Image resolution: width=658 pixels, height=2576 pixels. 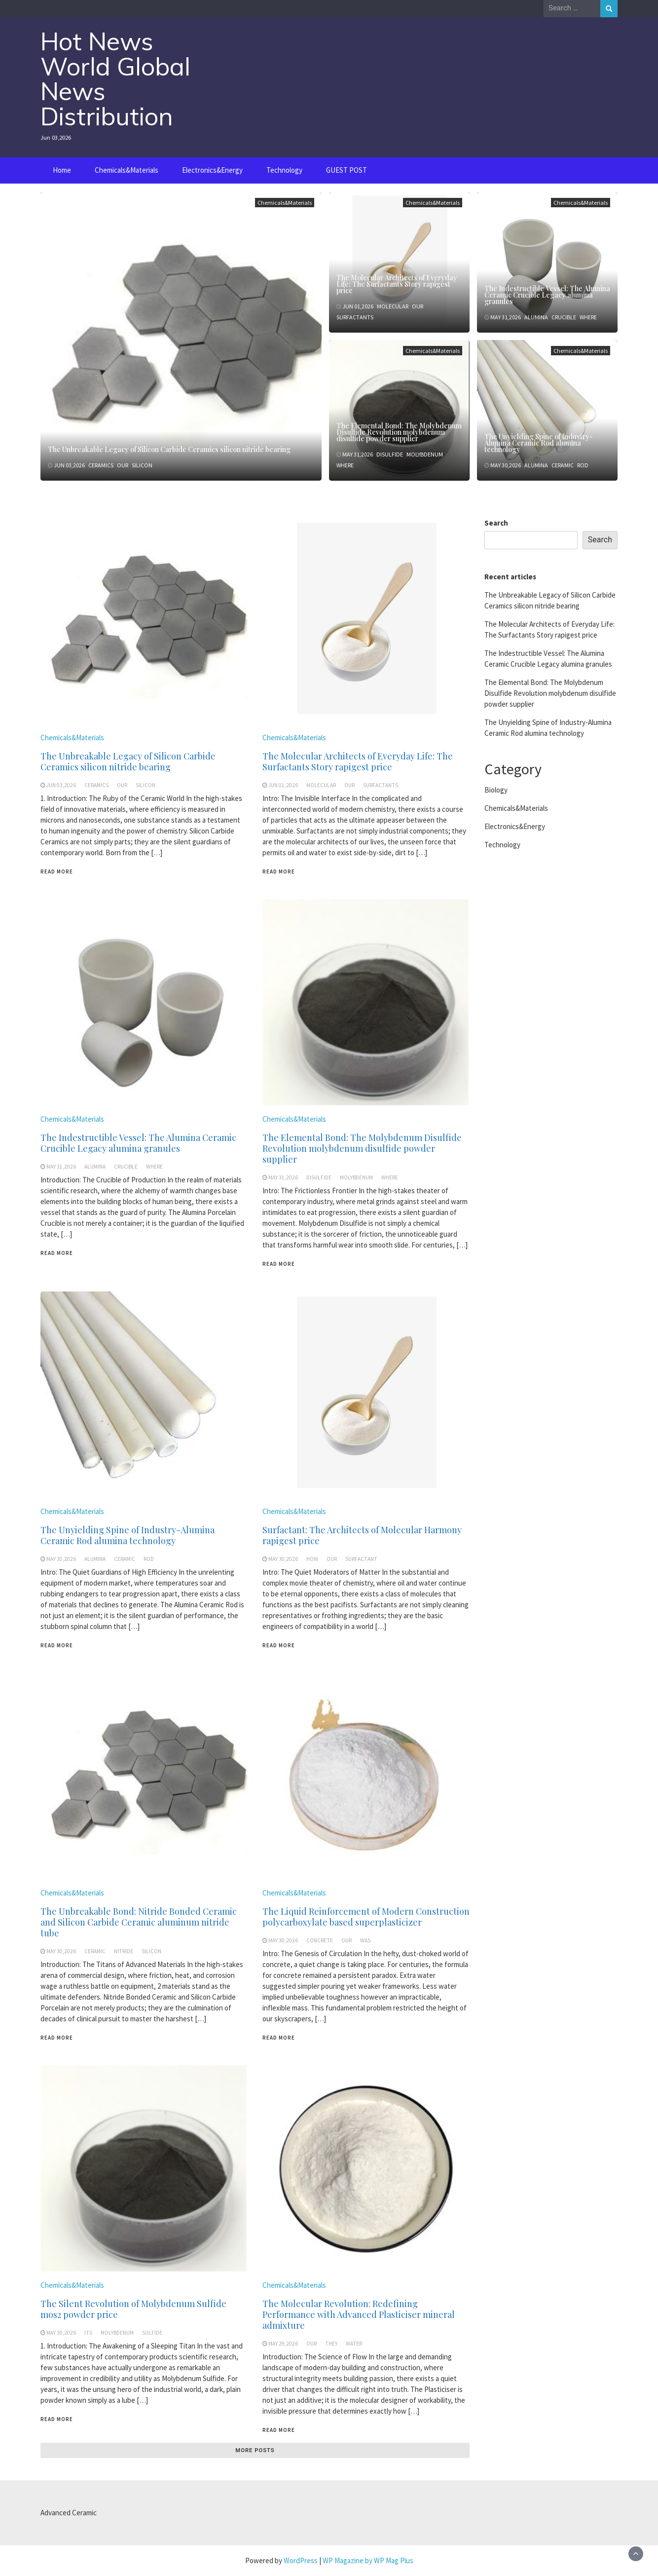 I want to click on Advanced Ceramic, so click(x=68, y=2512).